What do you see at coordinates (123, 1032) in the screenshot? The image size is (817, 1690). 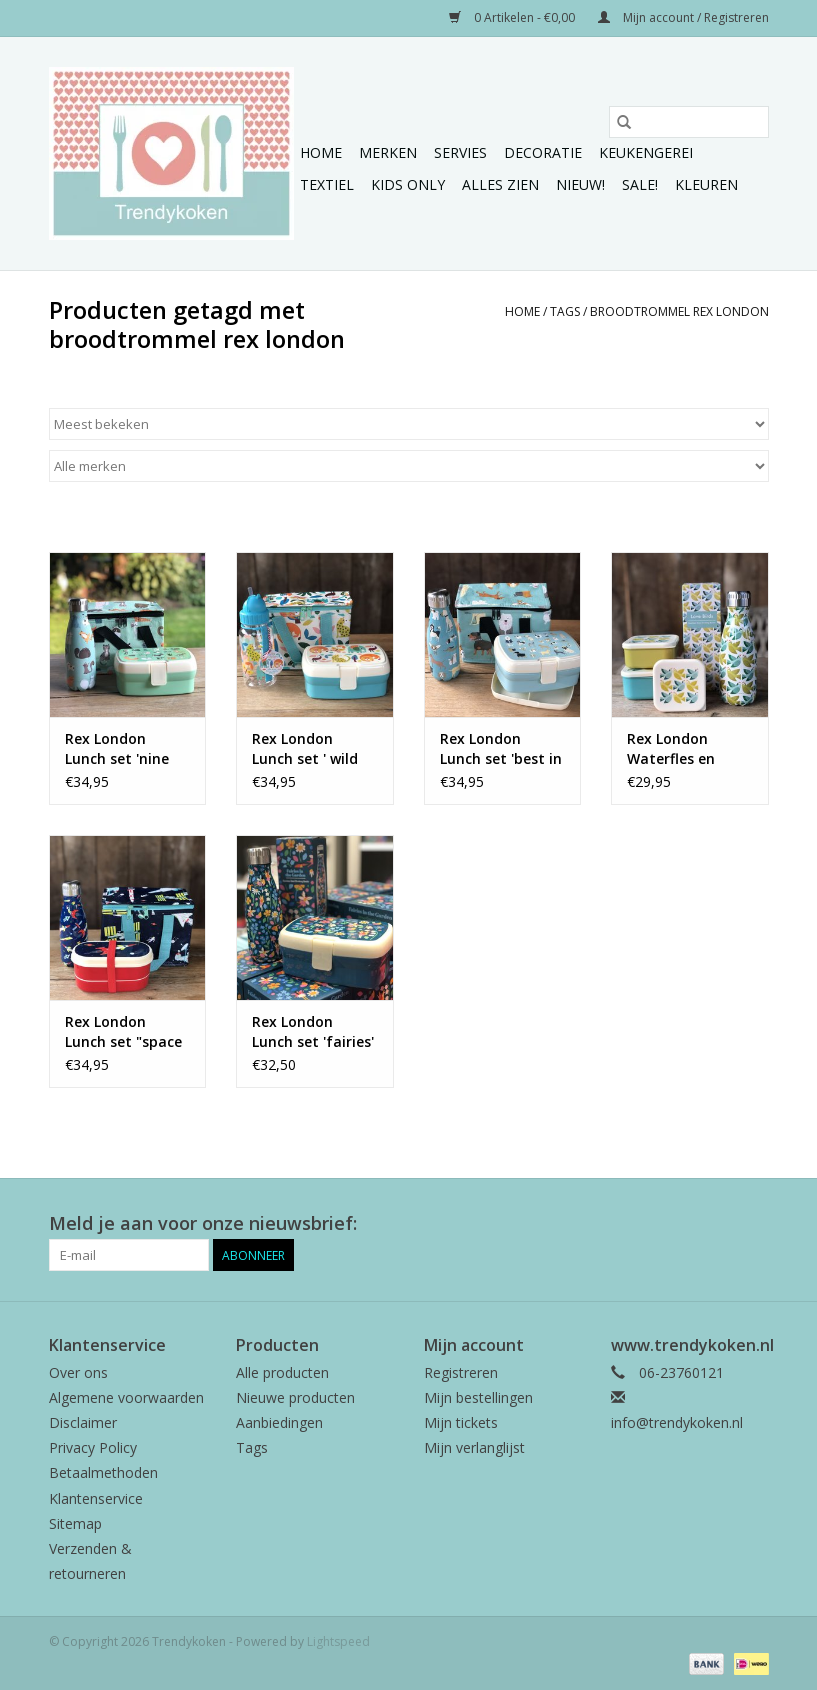 I see `Rex London Lunch set "space age'` at bounding box center [123, 1032].